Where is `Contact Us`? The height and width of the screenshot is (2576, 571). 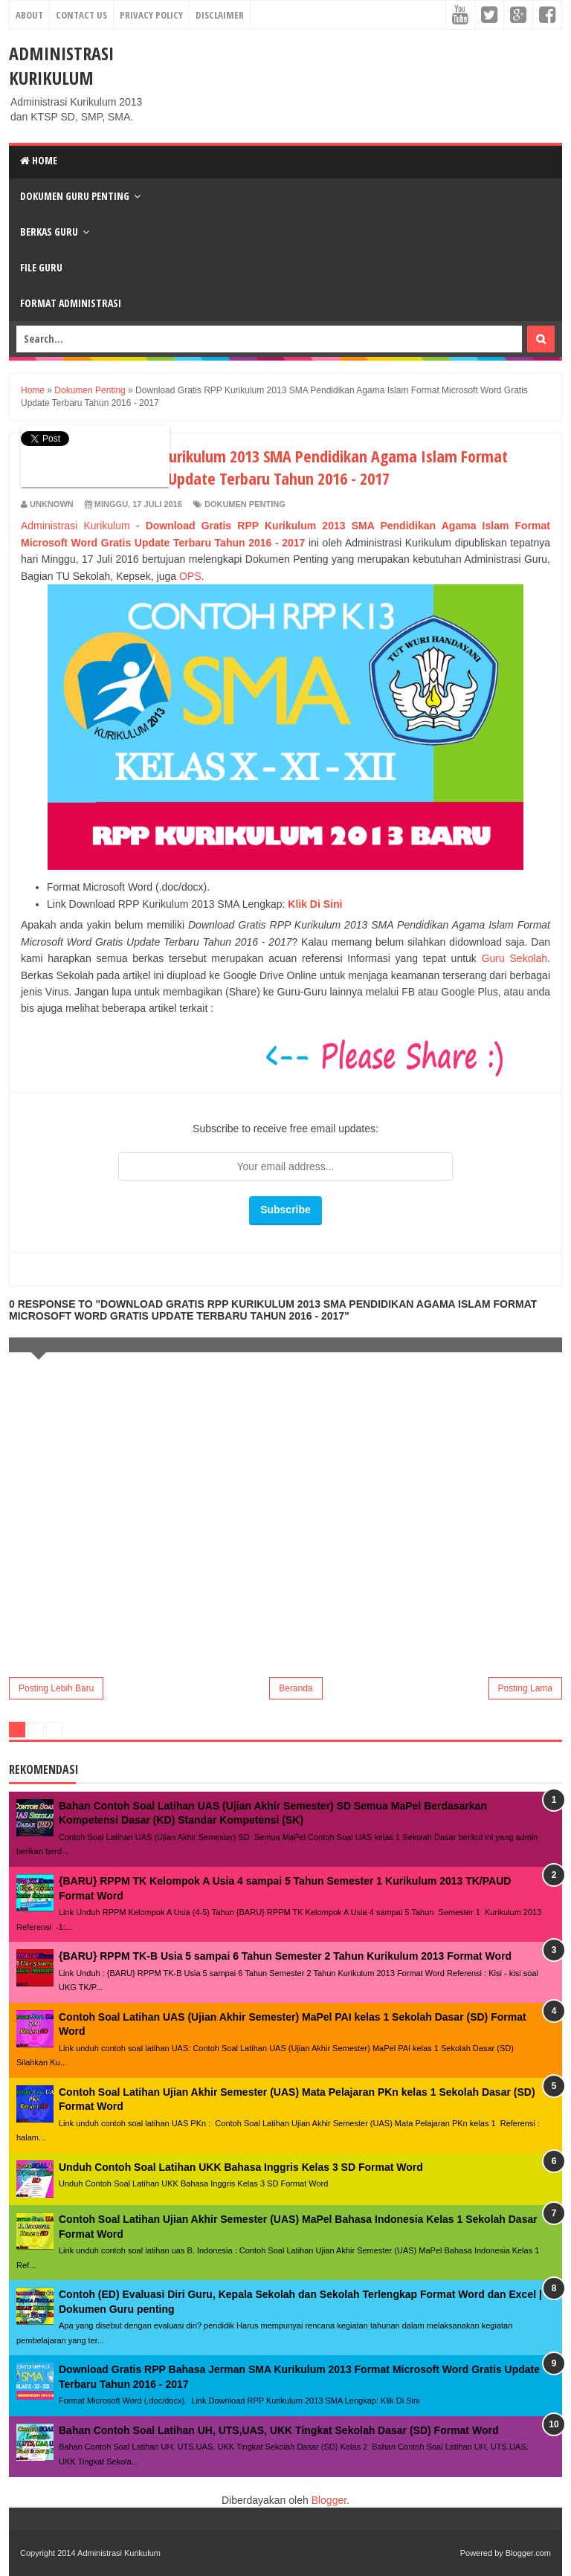
Contact Us is located at coordinates (81, 15).